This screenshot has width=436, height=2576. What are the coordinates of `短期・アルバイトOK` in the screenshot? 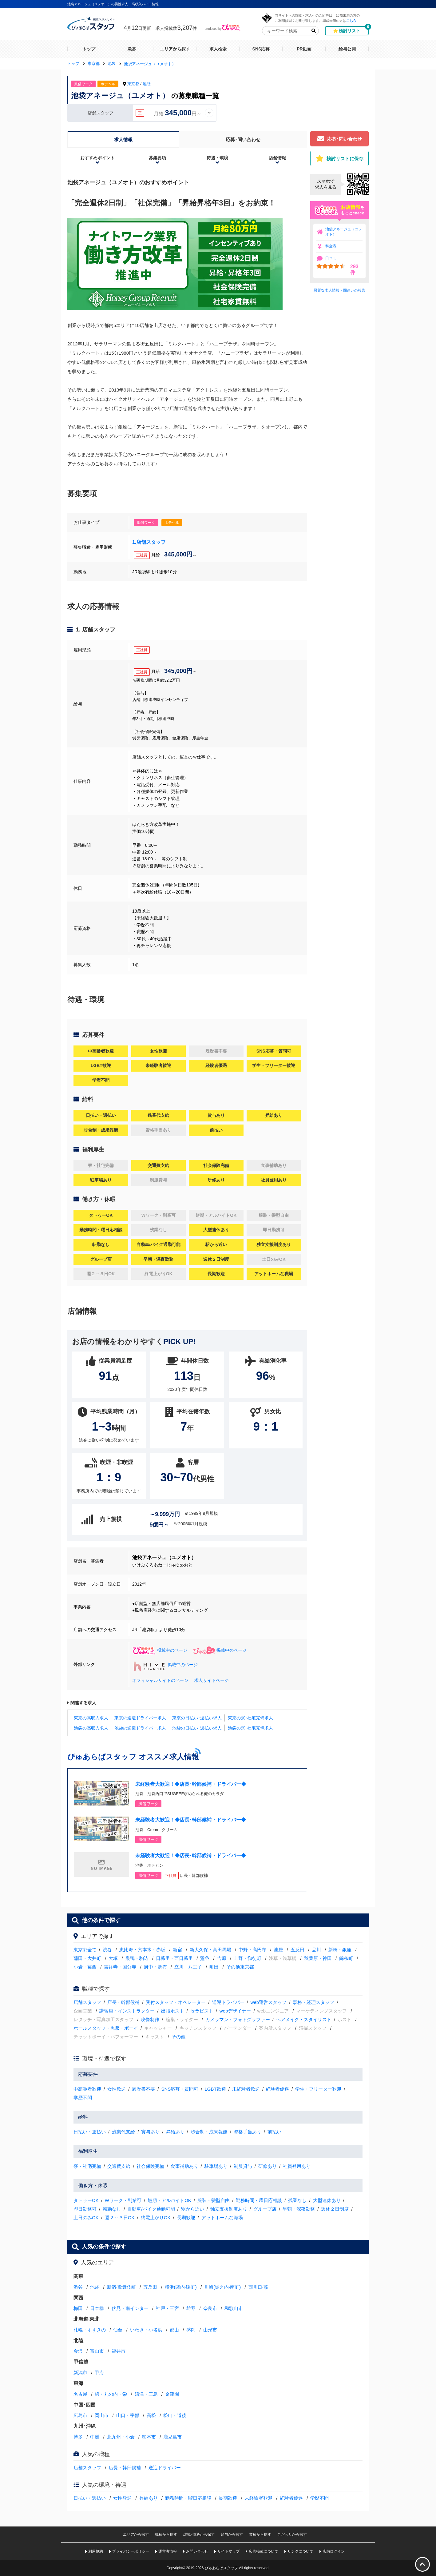 It's located at (169, 2200).